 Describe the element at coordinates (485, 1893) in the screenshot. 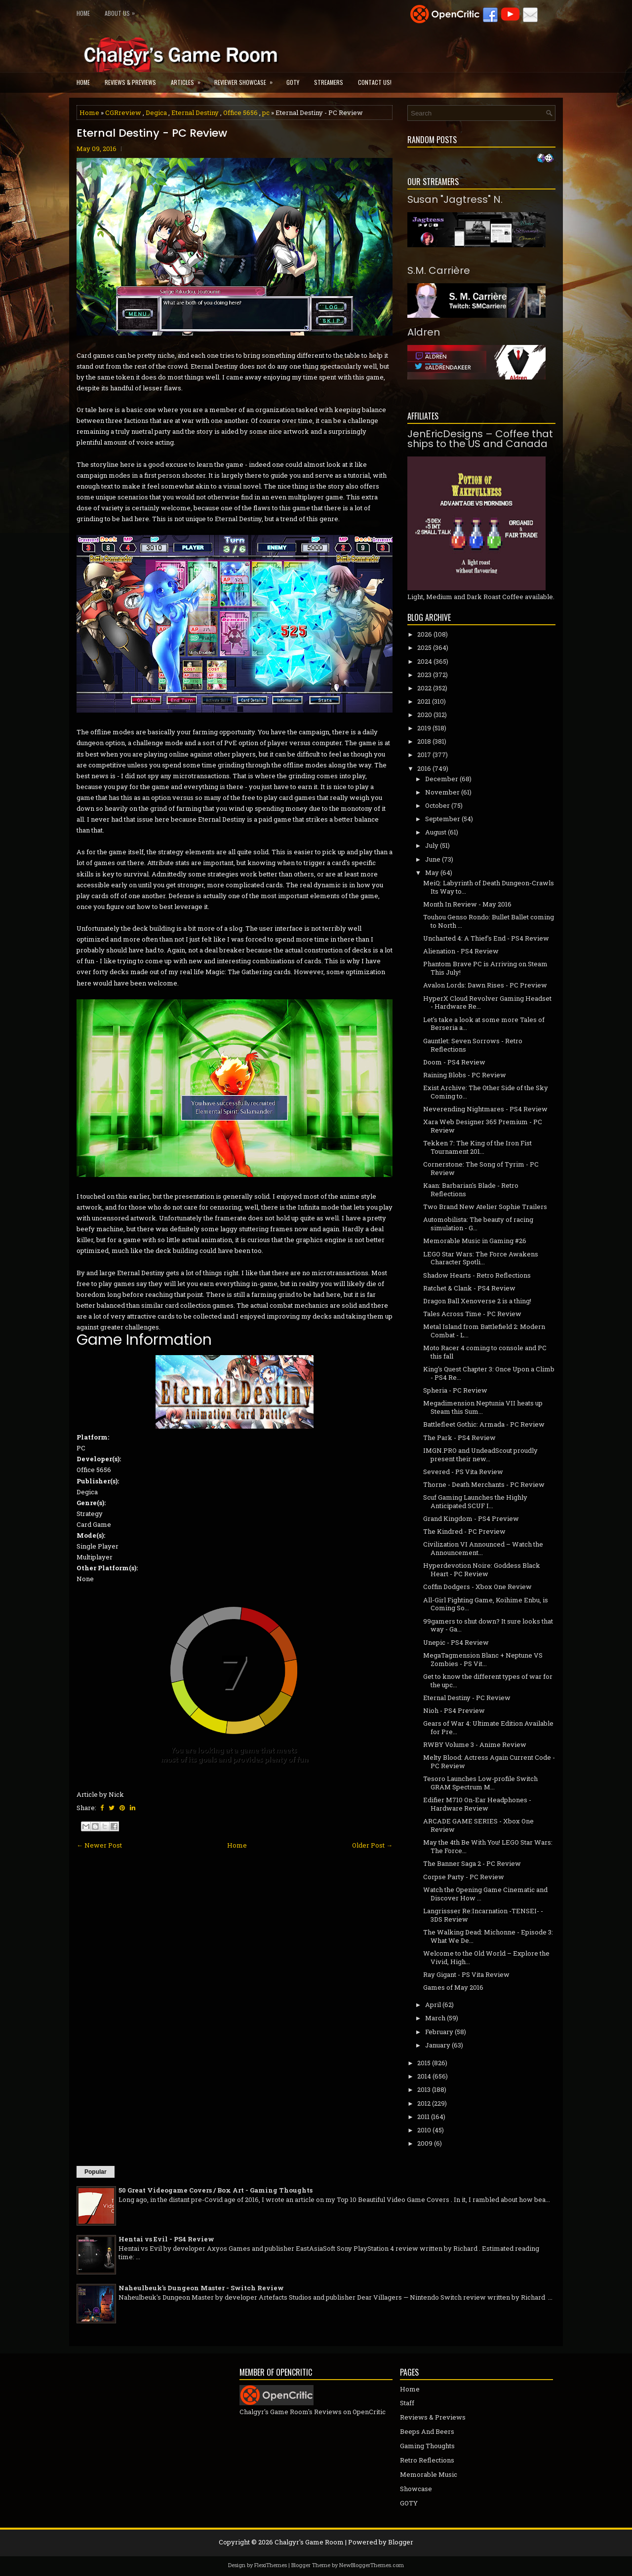

I see `Watch the Opening Game Cinematic and Discover How ...` at that location.